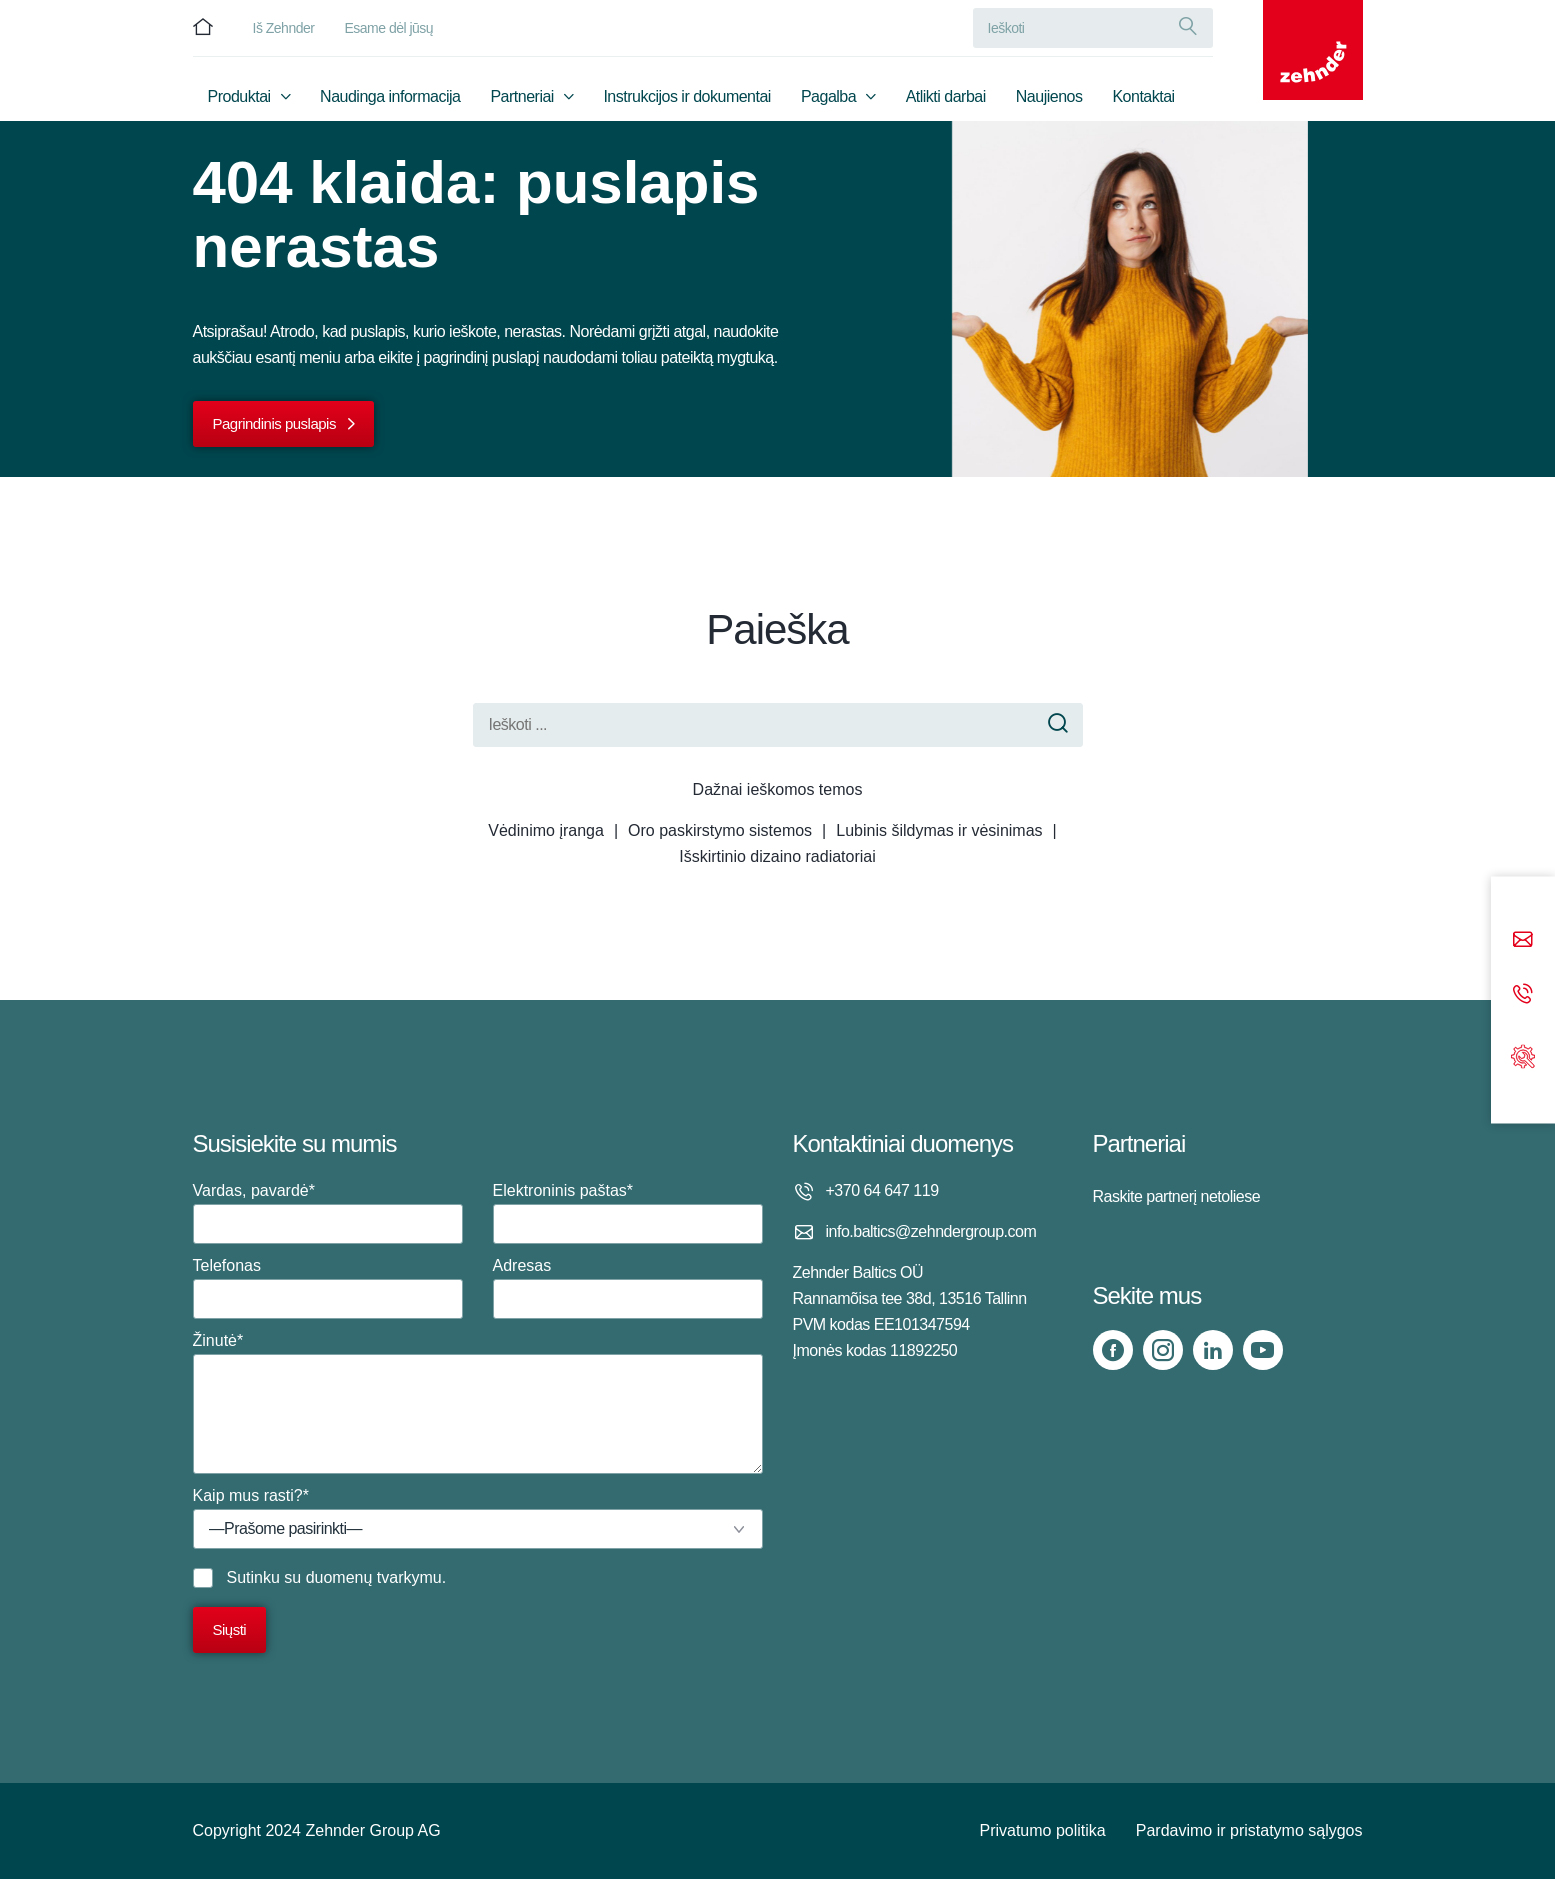  Describe the element at coordinates (1143, 96) in the screenshot. I see `Kontaktai` at that location.